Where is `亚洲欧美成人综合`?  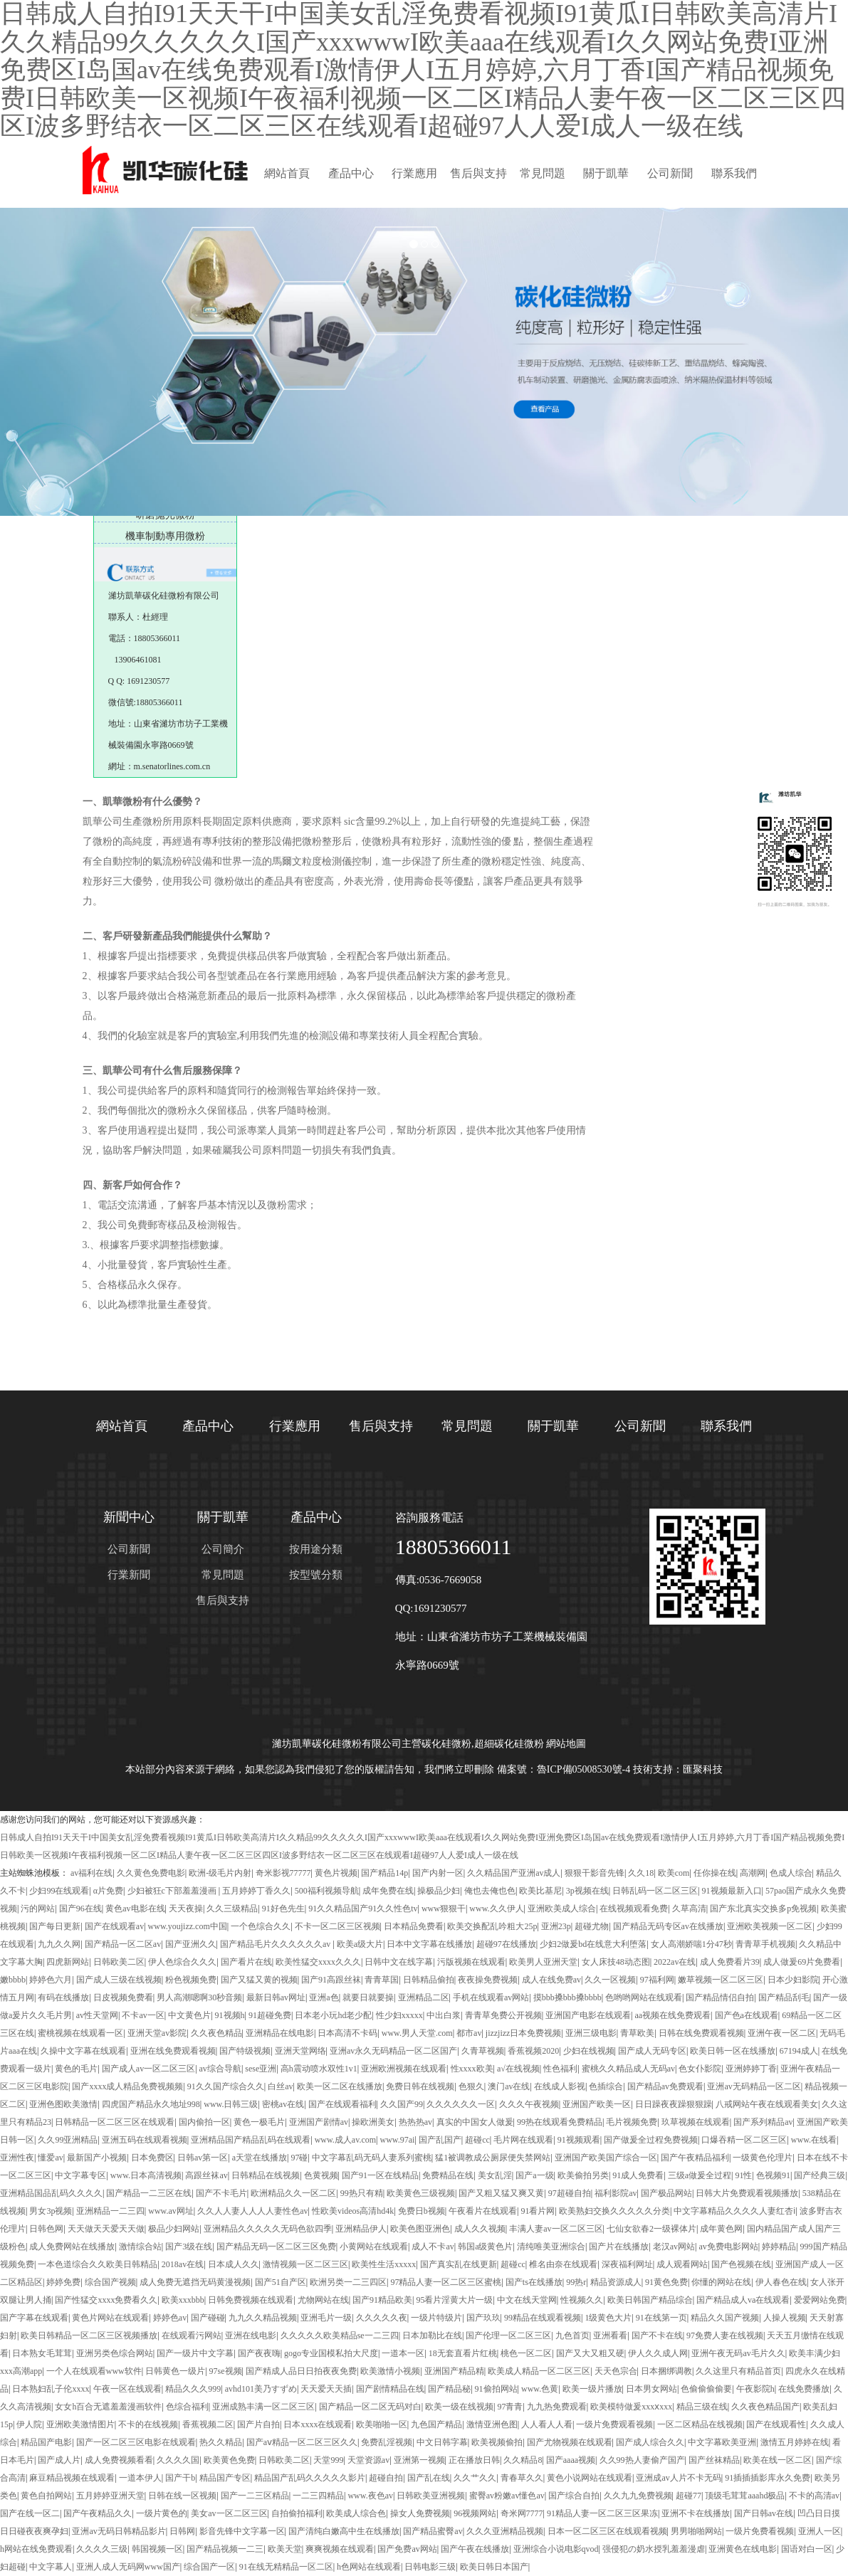 亚洲欧美成人综合 is located at coordinates (562, 1908).